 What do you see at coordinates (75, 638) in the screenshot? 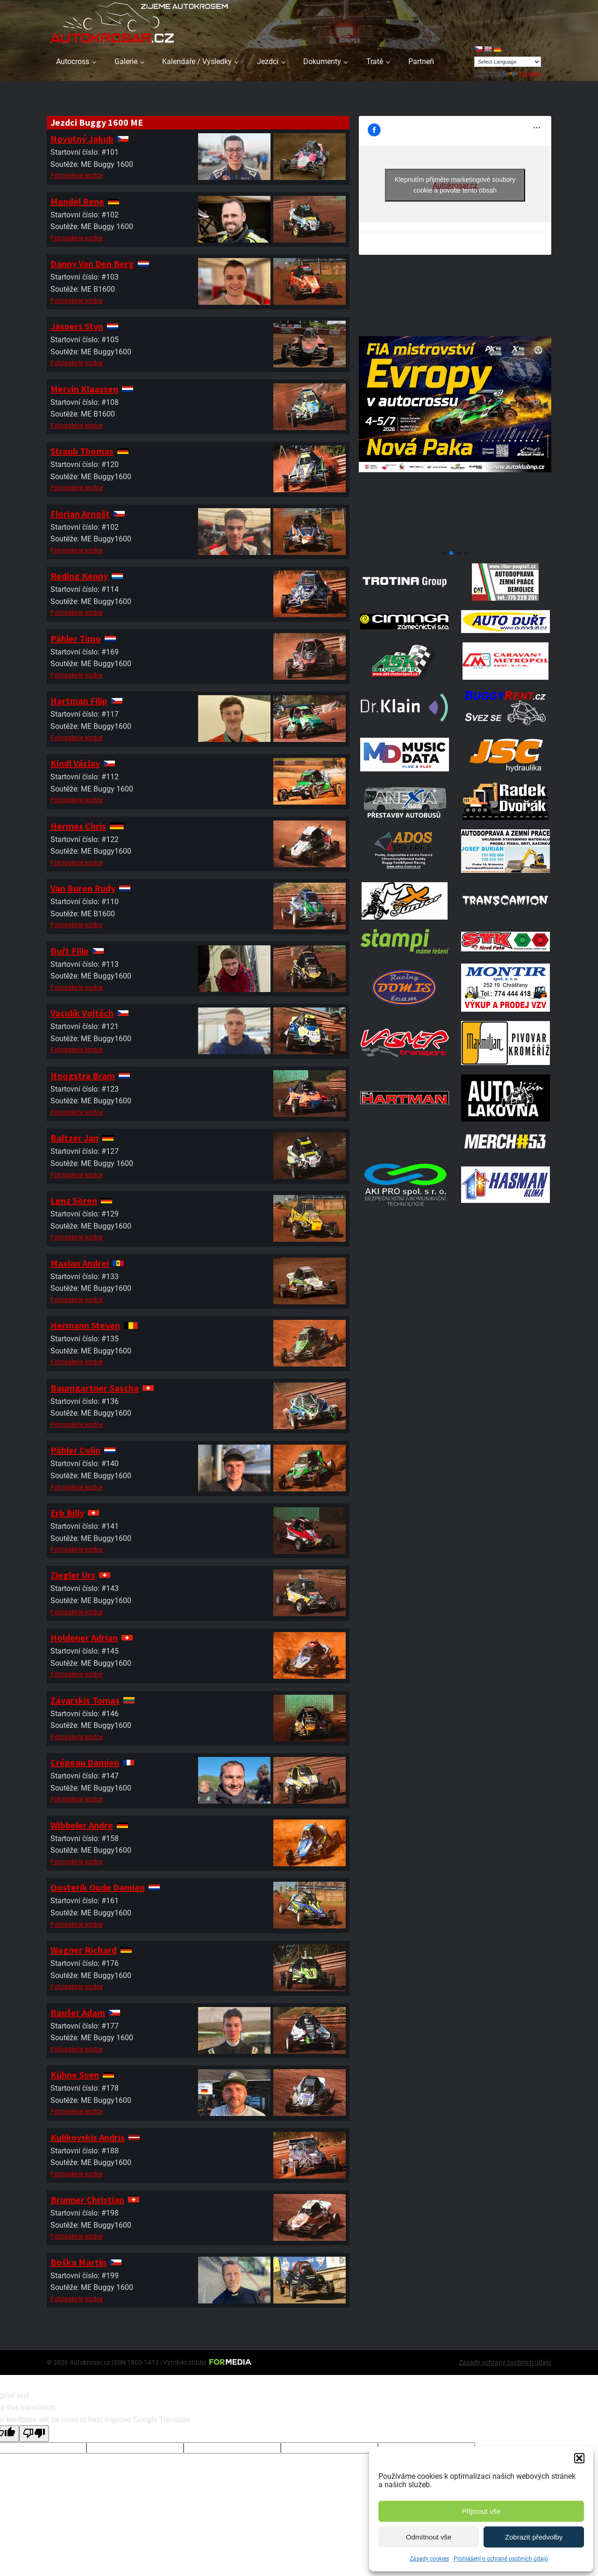
I see `Pähler Timo` at bounding box center [75, 638].